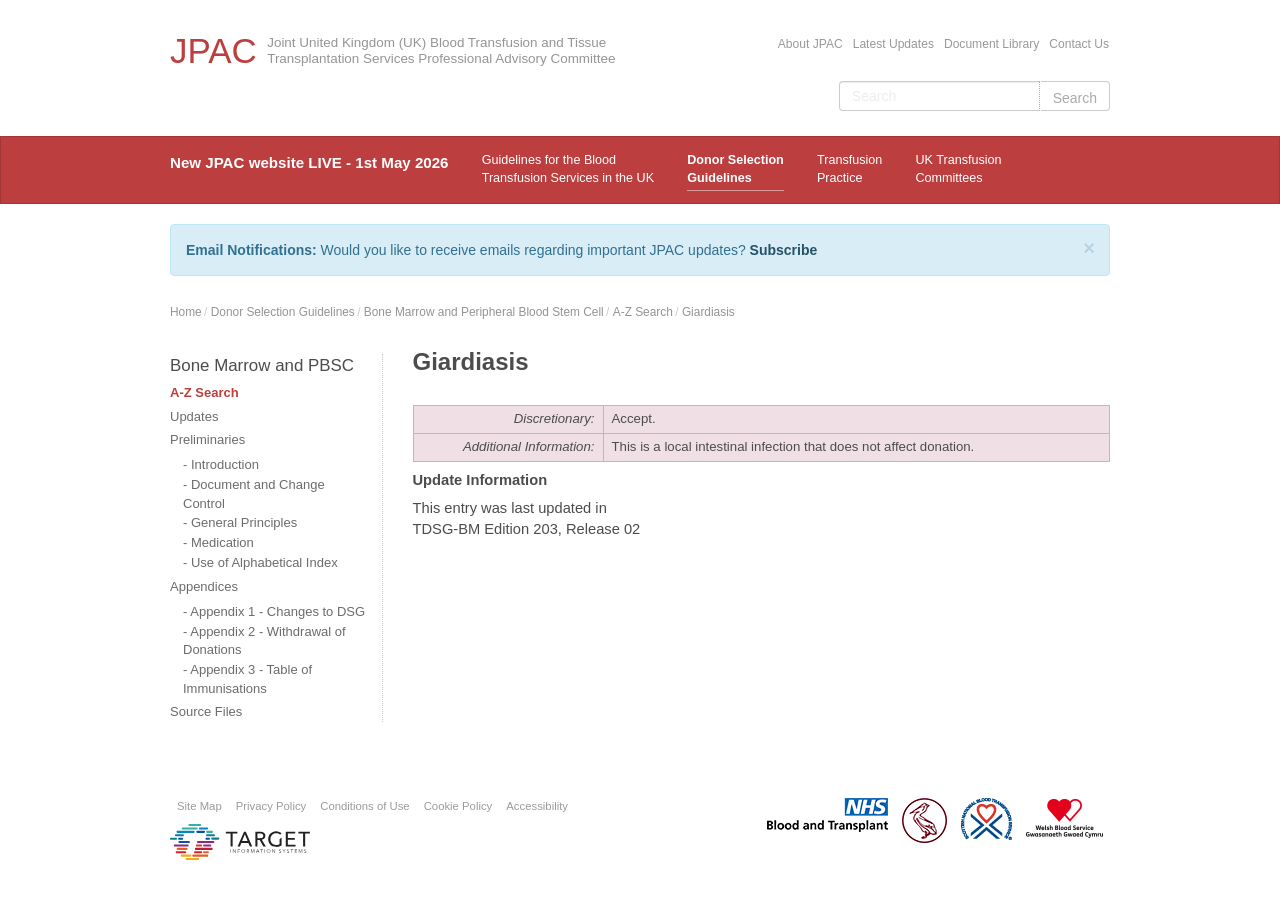 This screenshot has height=910, width=1280. What do you see at coordinates (247, 679) in the screenshot?
I see `Appendix 3 - Table of Immunisations` at bounding box center [247, 679].